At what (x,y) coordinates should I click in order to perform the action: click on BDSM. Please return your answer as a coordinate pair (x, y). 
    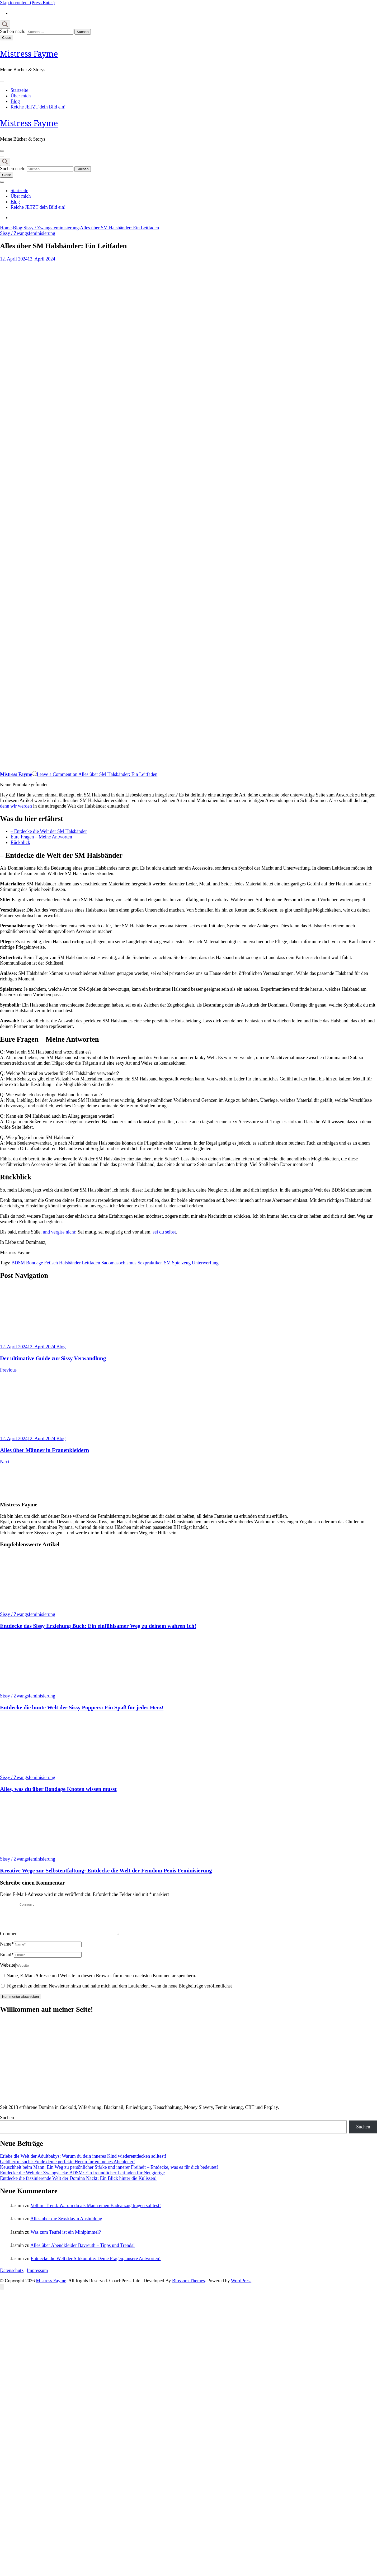
    Looking at the image, I should click on (18, 1262).